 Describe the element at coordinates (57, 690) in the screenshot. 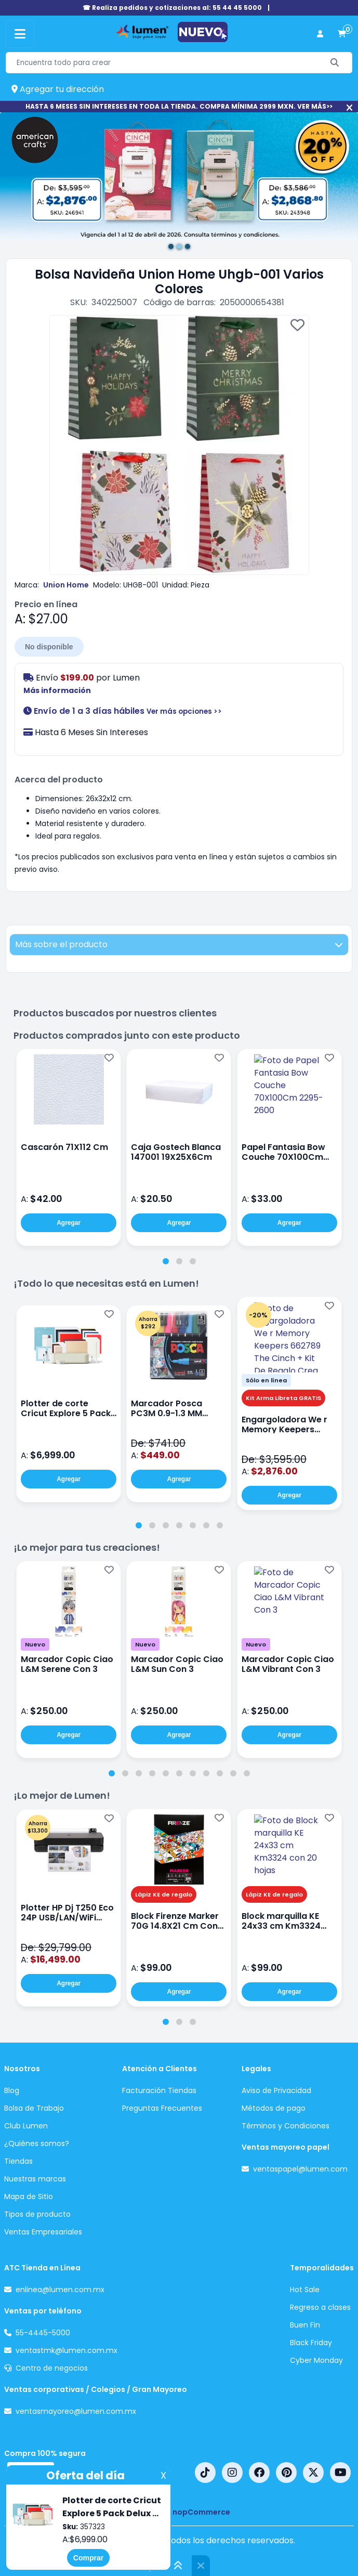

I see `Más información` at that location.